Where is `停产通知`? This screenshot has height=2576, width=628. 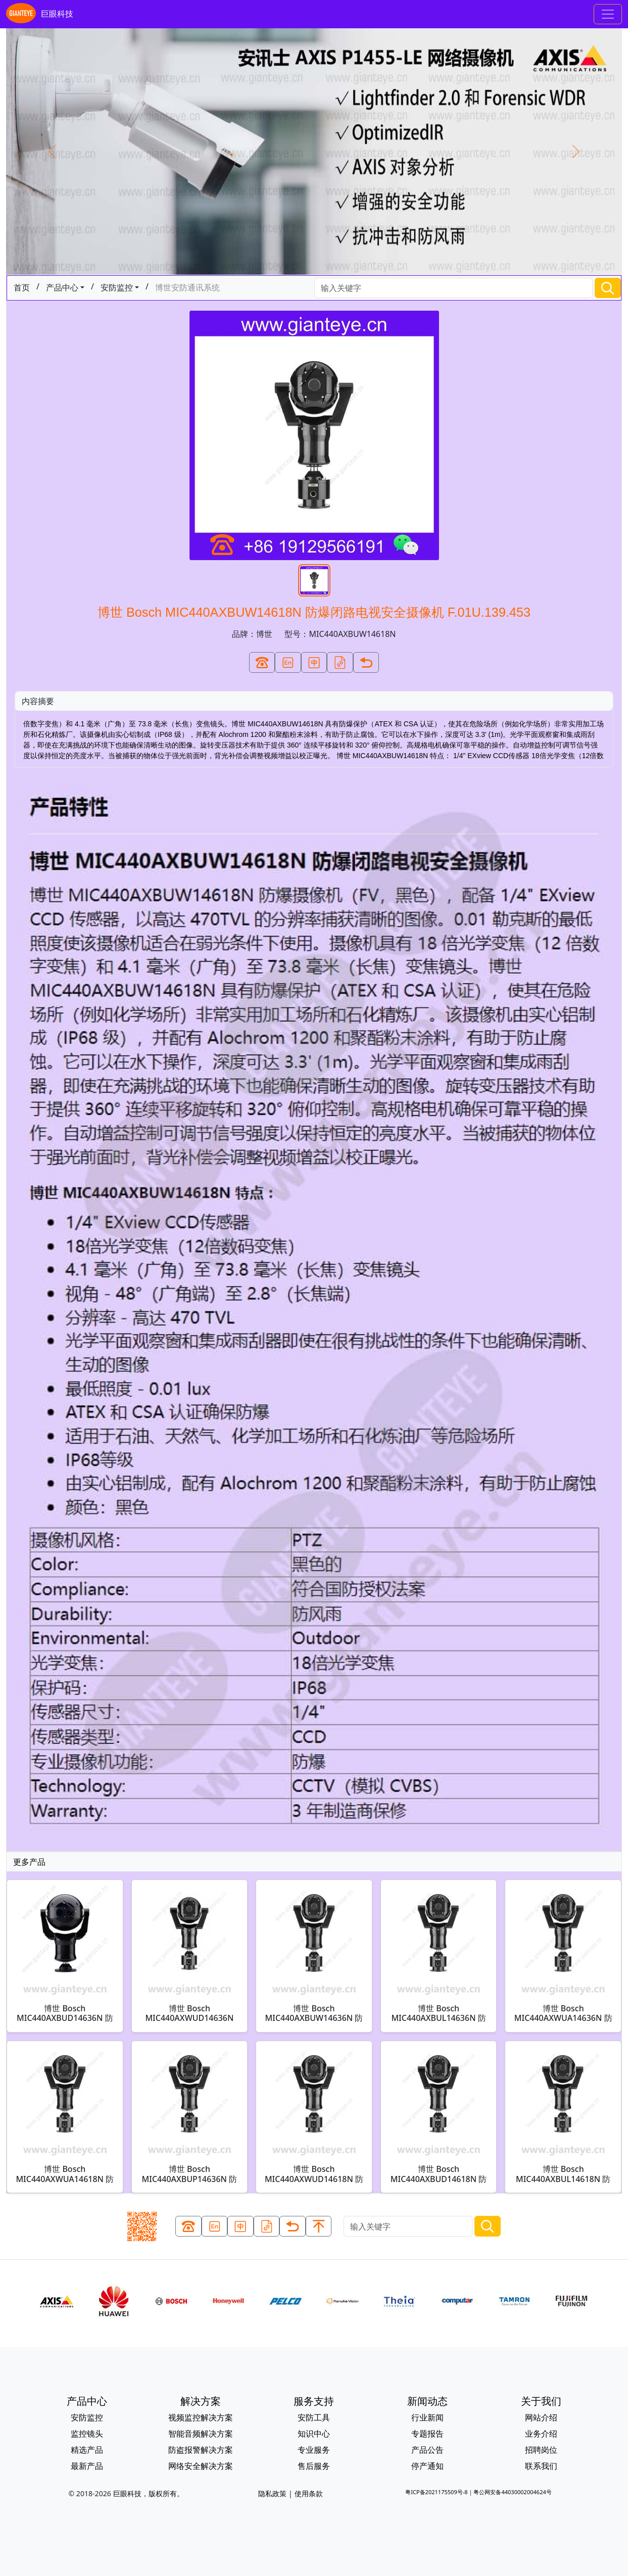 停产通知 is located at coordinates (427, 2465).